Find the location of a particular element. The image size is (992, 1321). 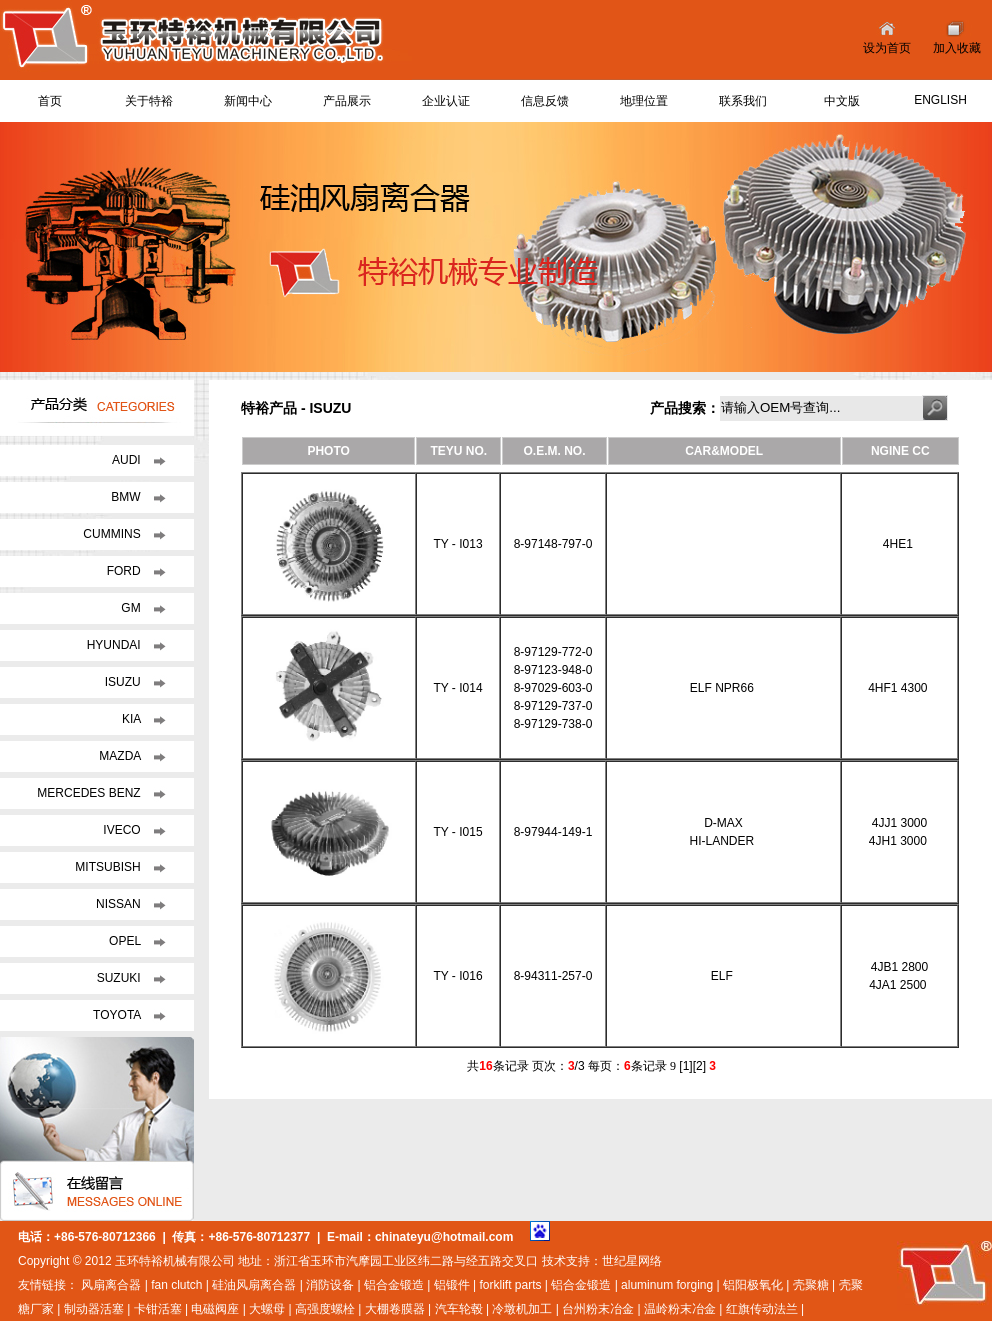

ENGLISH is located at coordinates (940, 100).